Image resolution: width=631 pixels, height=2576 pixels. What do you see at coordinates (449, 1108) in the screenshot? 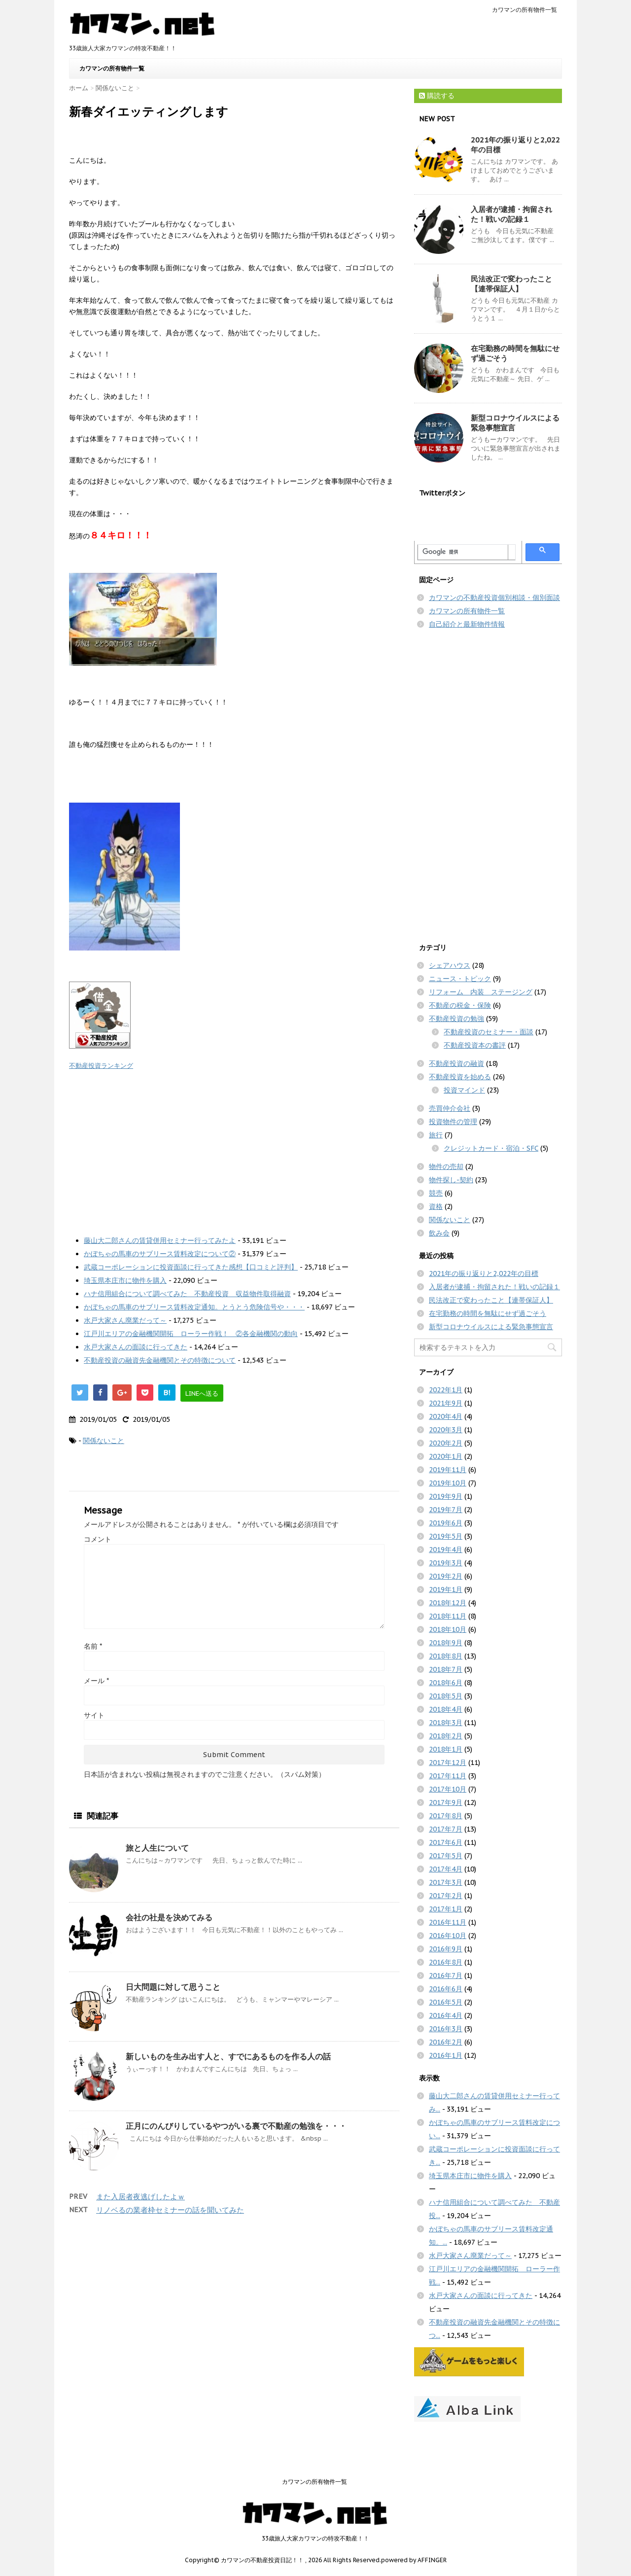
I see `売買仲介会社` at bounding box center [449, 1108].